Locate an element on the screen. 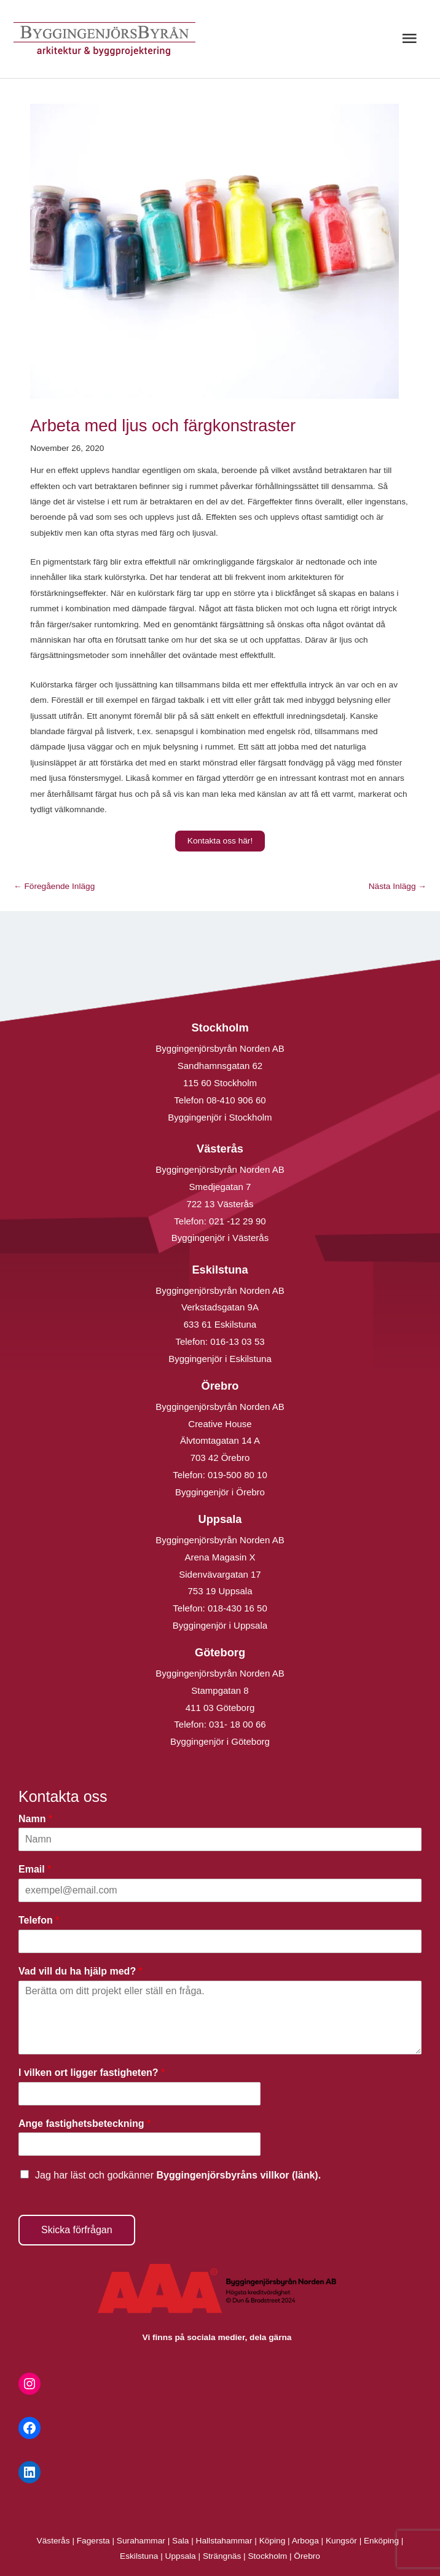 The height and width of the screenshot is (2576, 440). Byggingenjörsbyråns villkor (länk). is located at coordinates (238, 2175).